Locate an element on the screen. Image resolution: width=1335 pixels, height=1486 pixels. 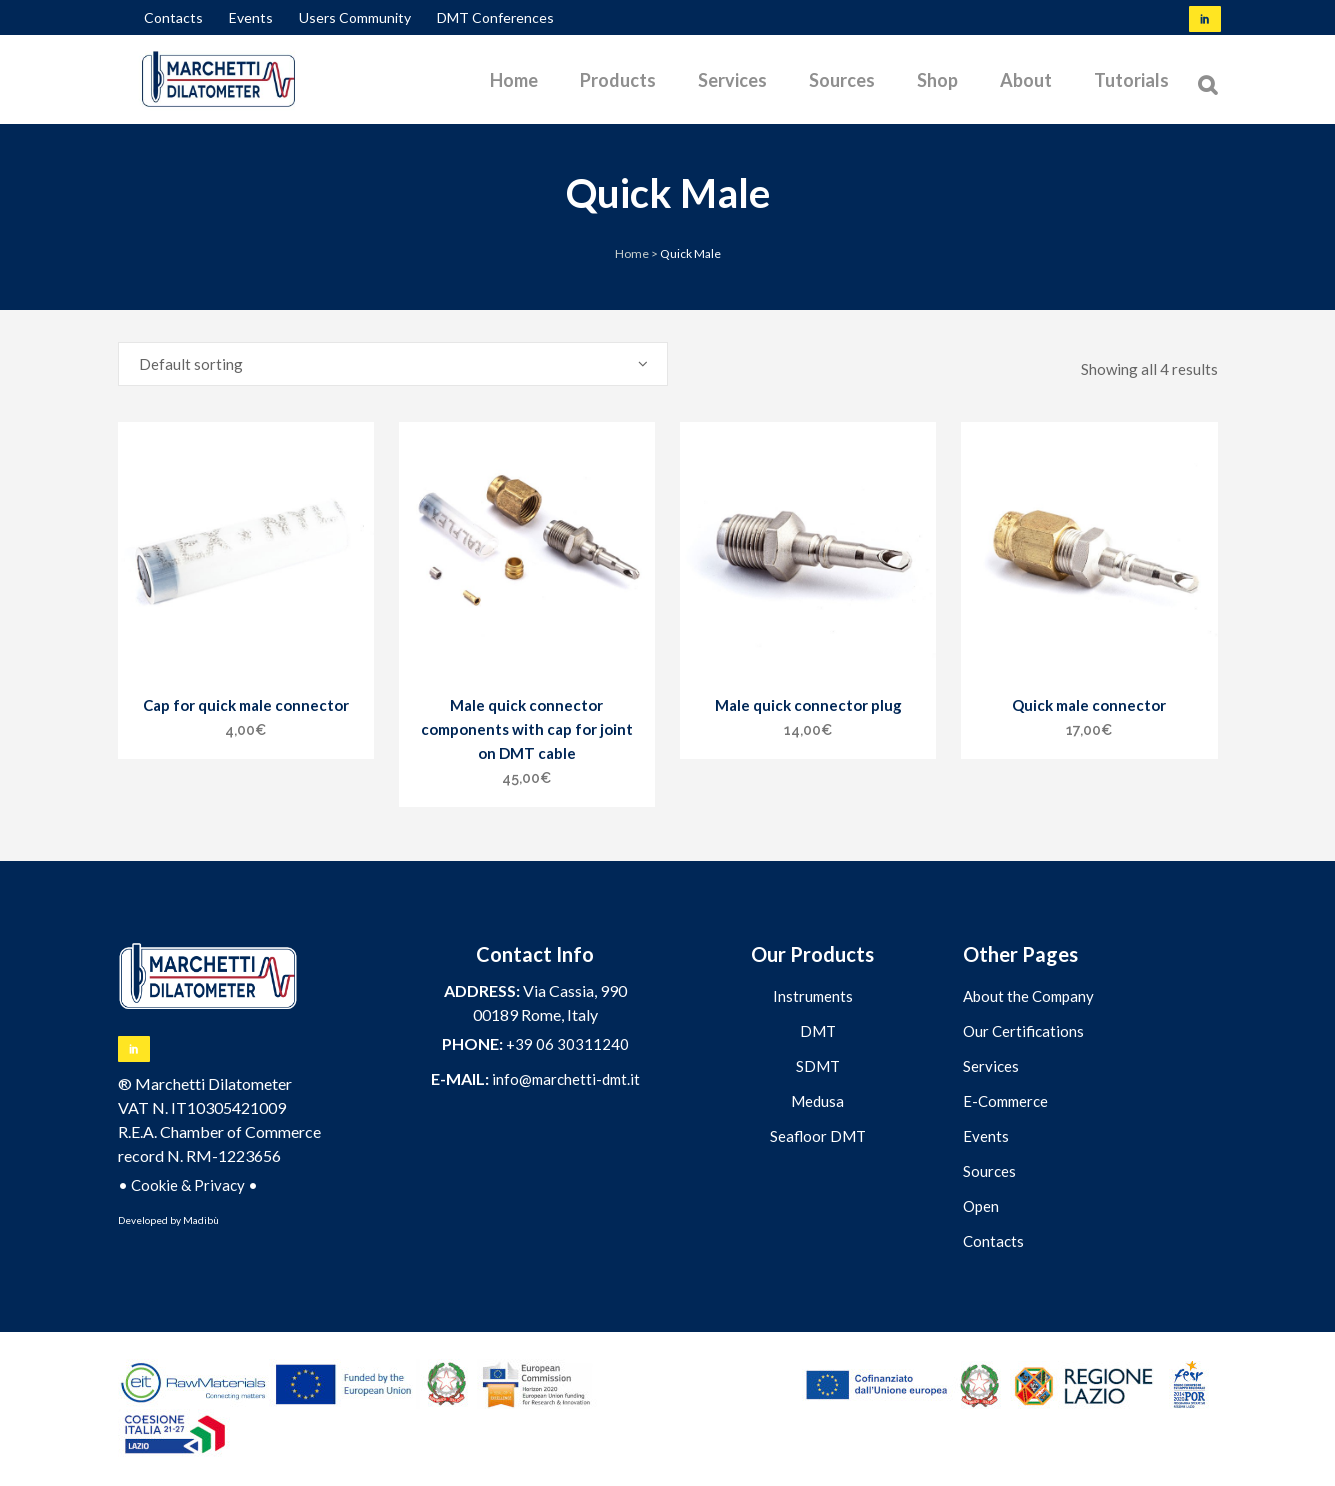
Medusa is located at coordinates (817, 1101).